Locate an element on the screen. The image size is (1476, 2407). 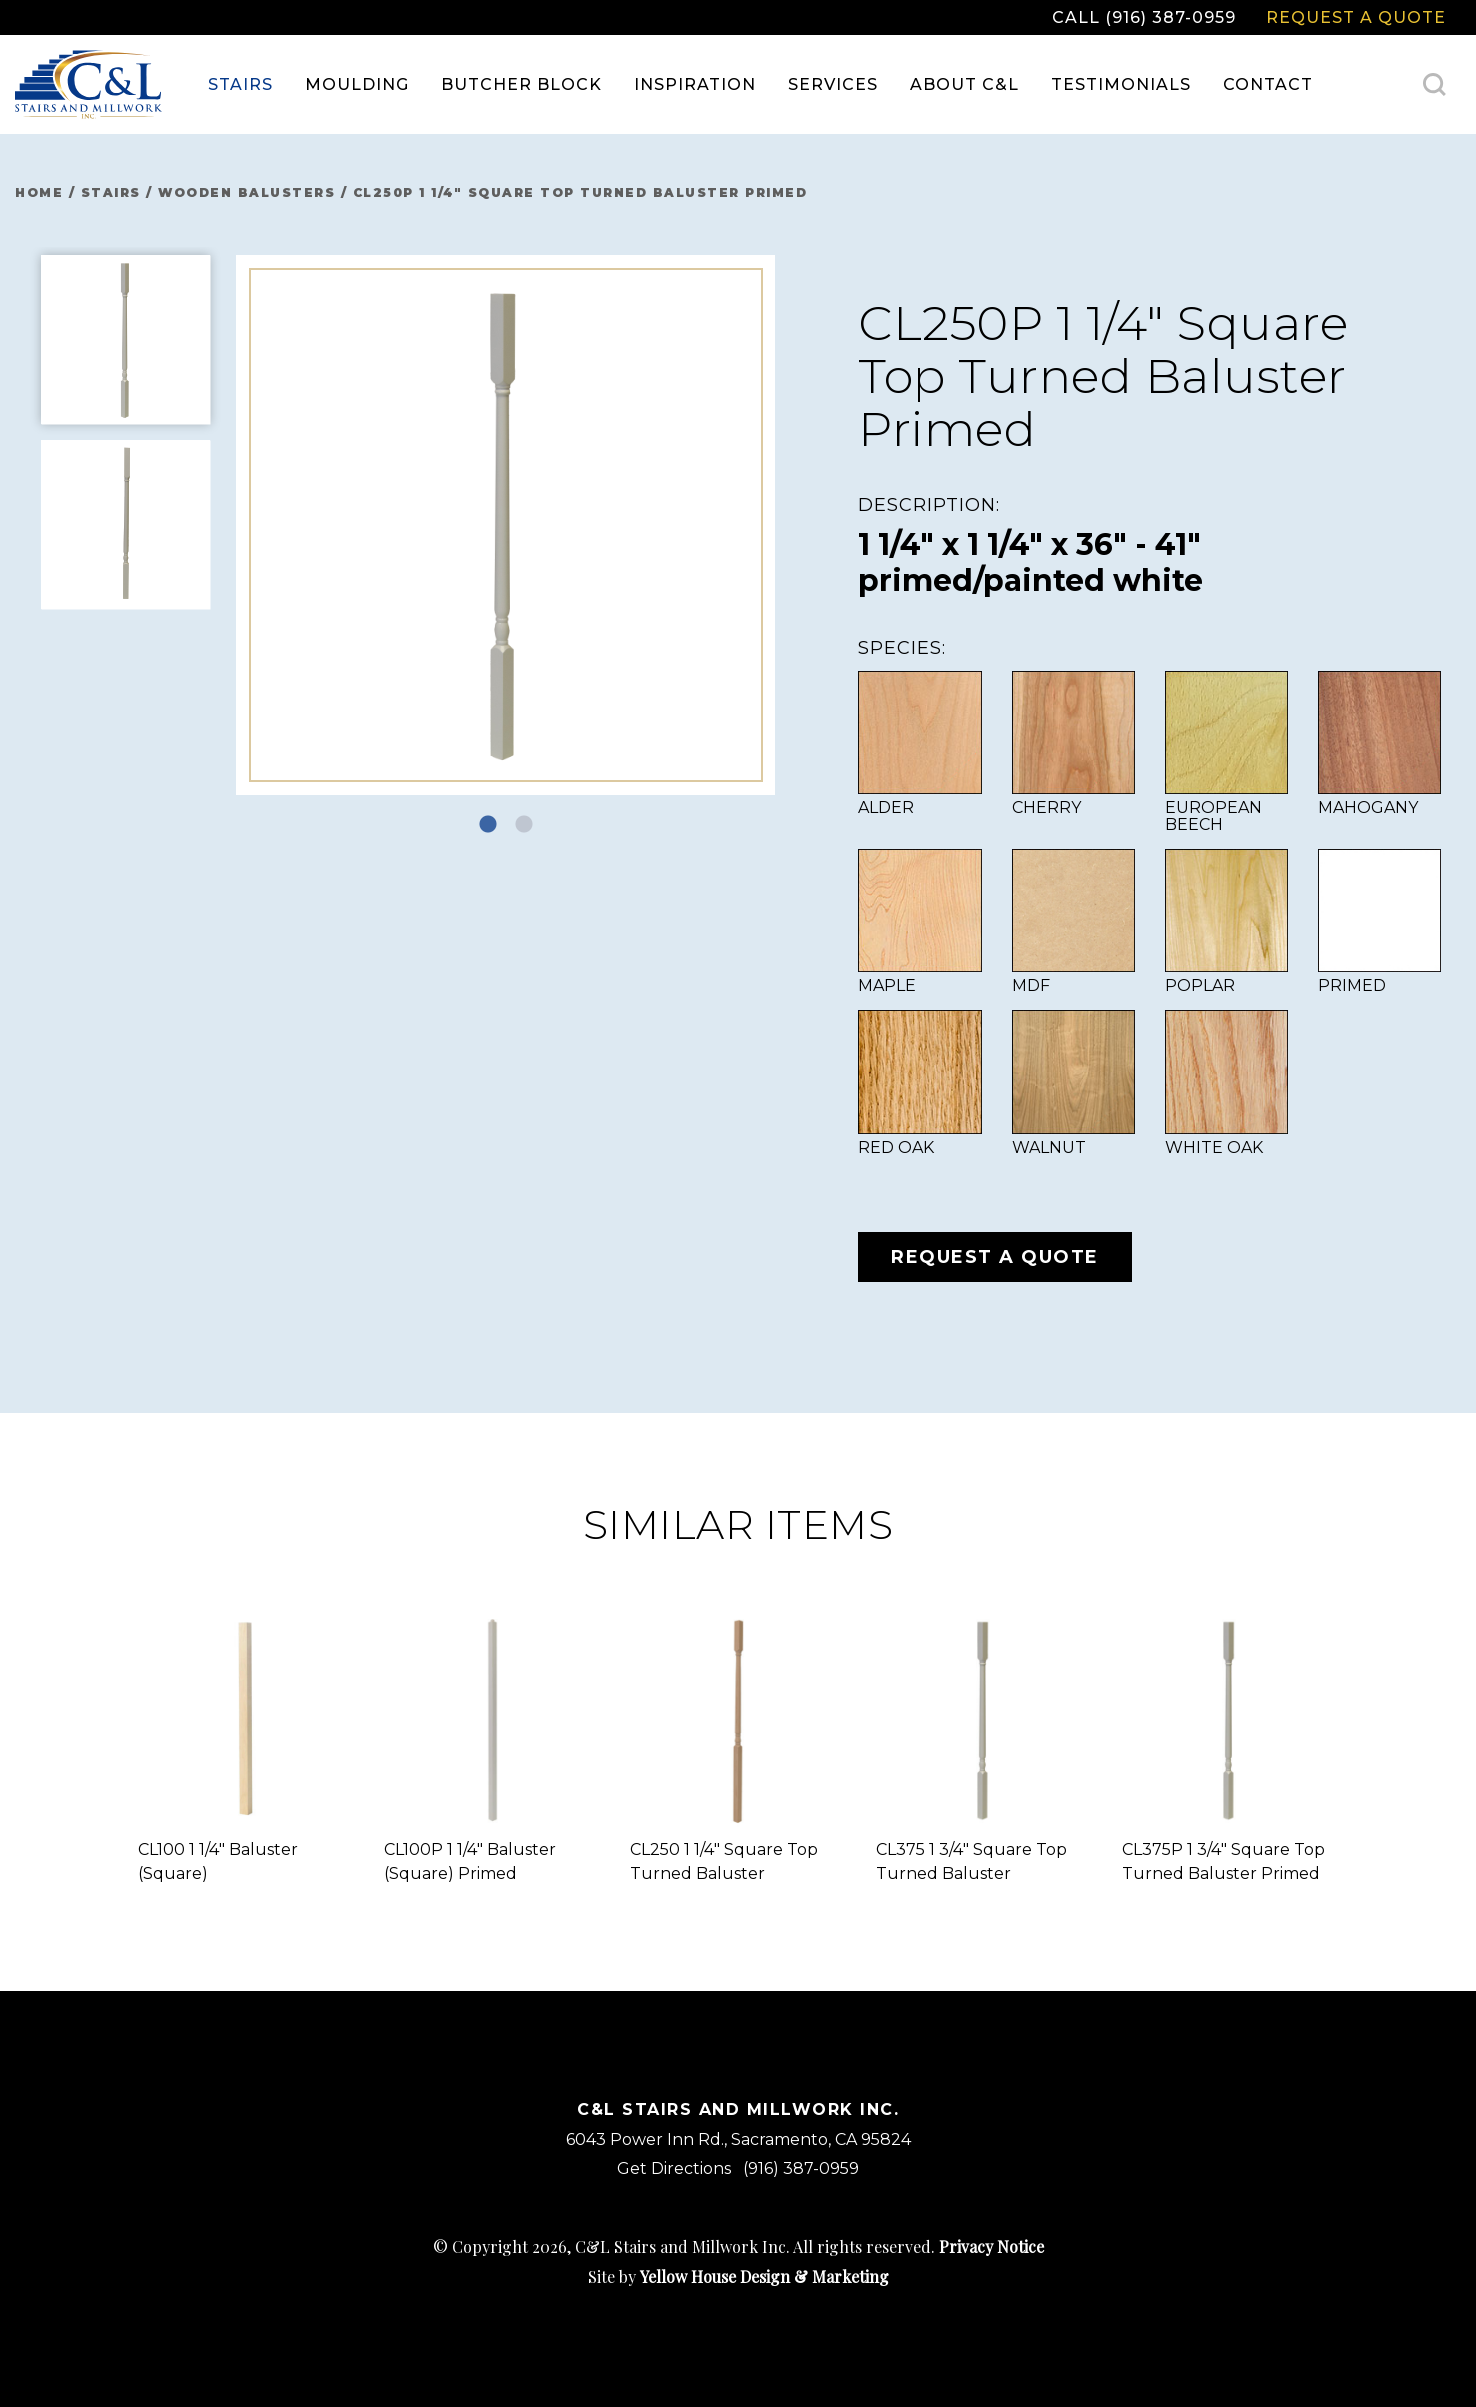
Call (916) 387-0959 is located at coordinates (1144, 17).